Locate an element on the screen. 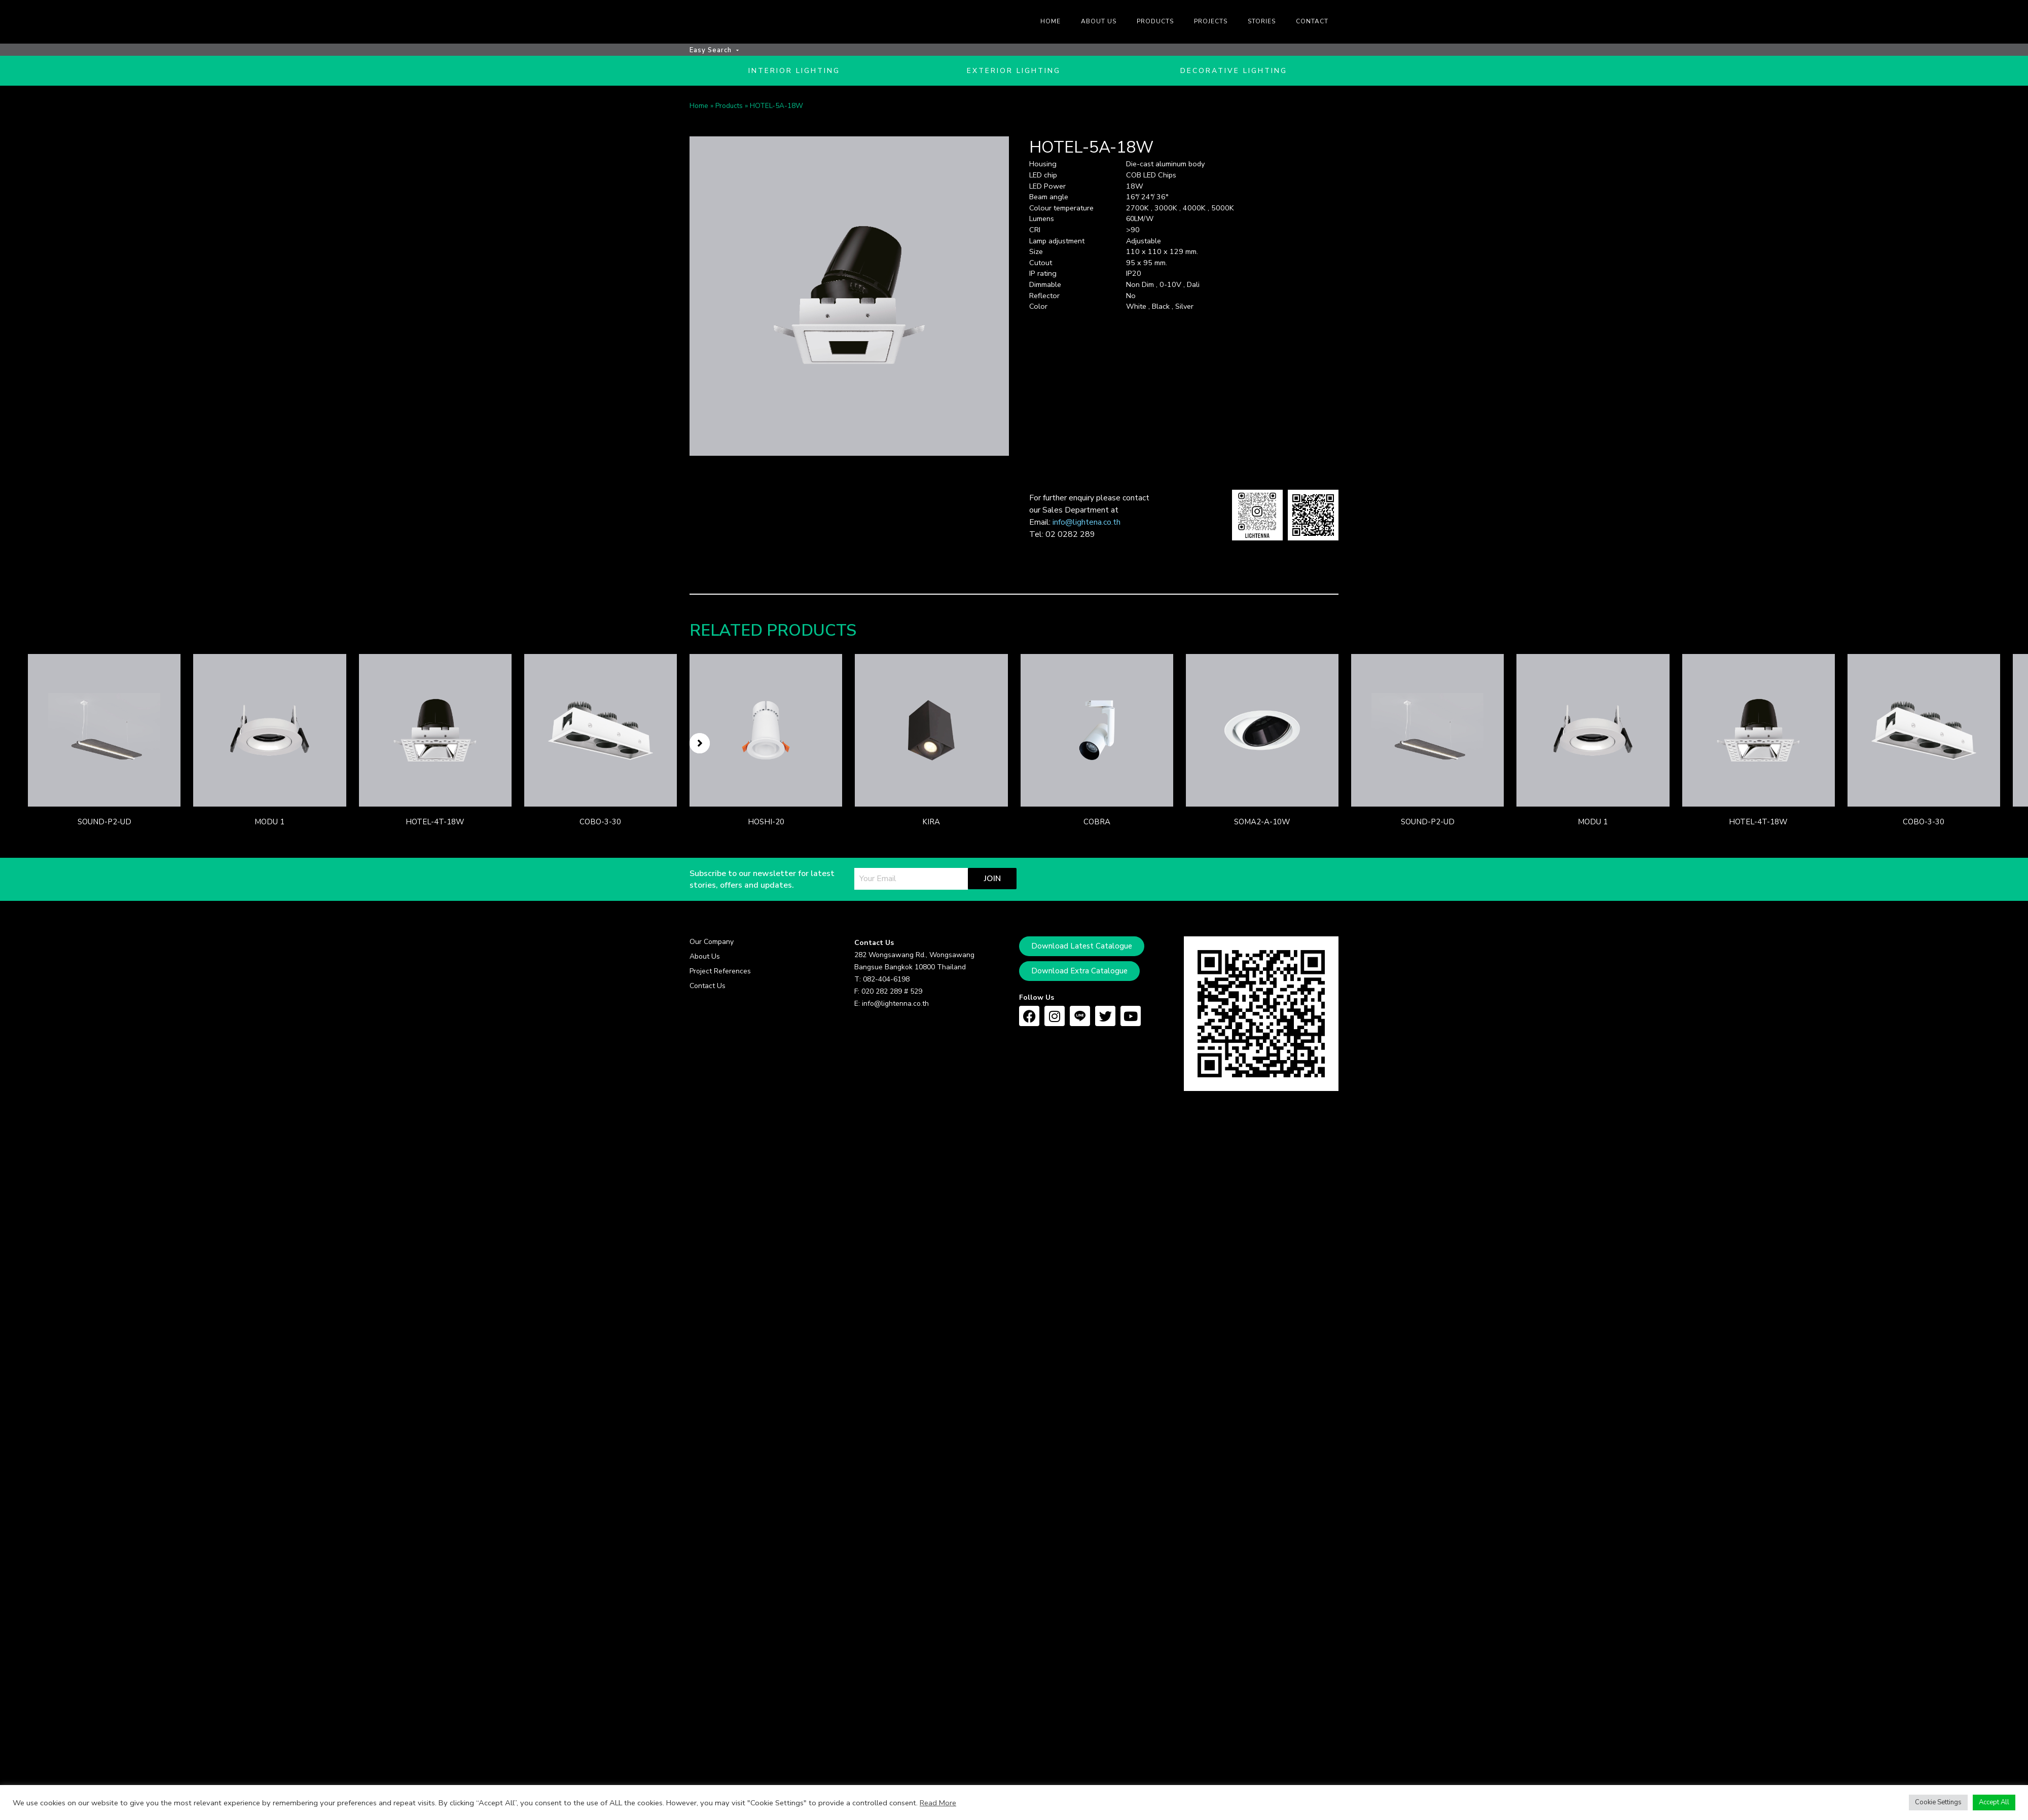  MODU 1 is located at coordinates (269, 825).